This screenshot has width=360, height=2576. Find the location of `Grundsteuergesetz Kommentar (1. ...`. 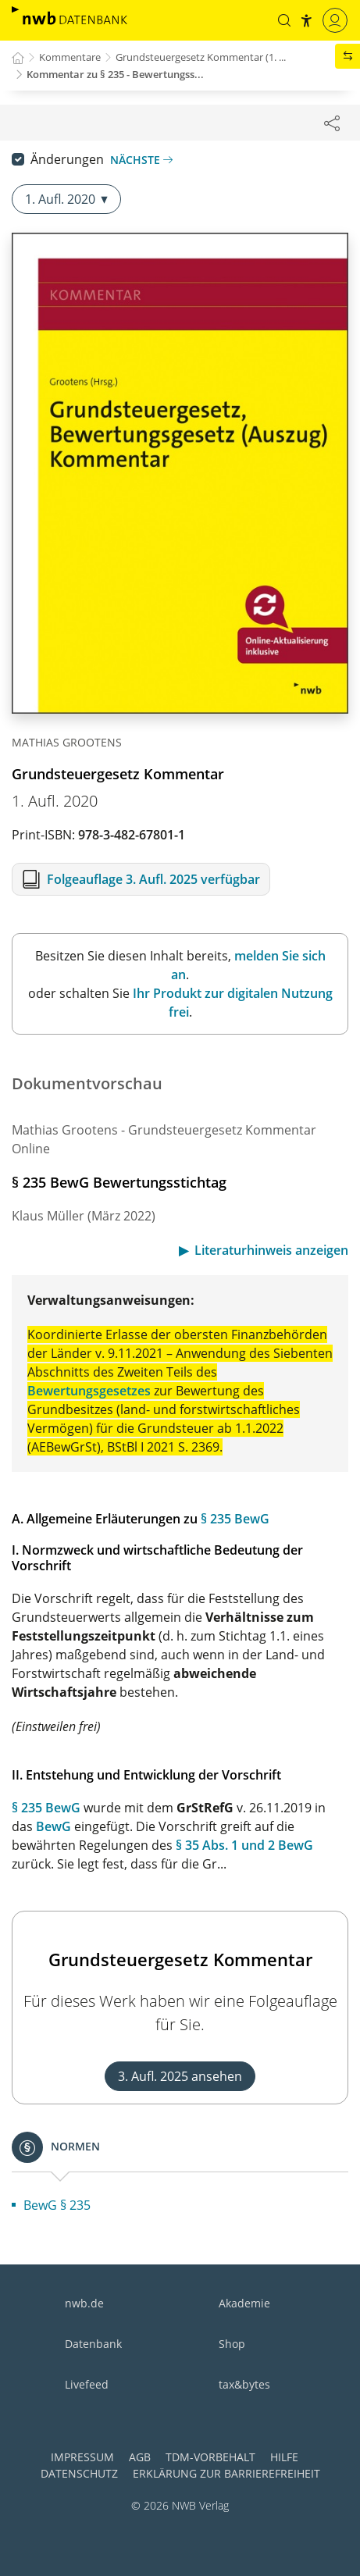

Grundsteuergesetz Kommentar (1. ... is located at coordinates (201, 57).